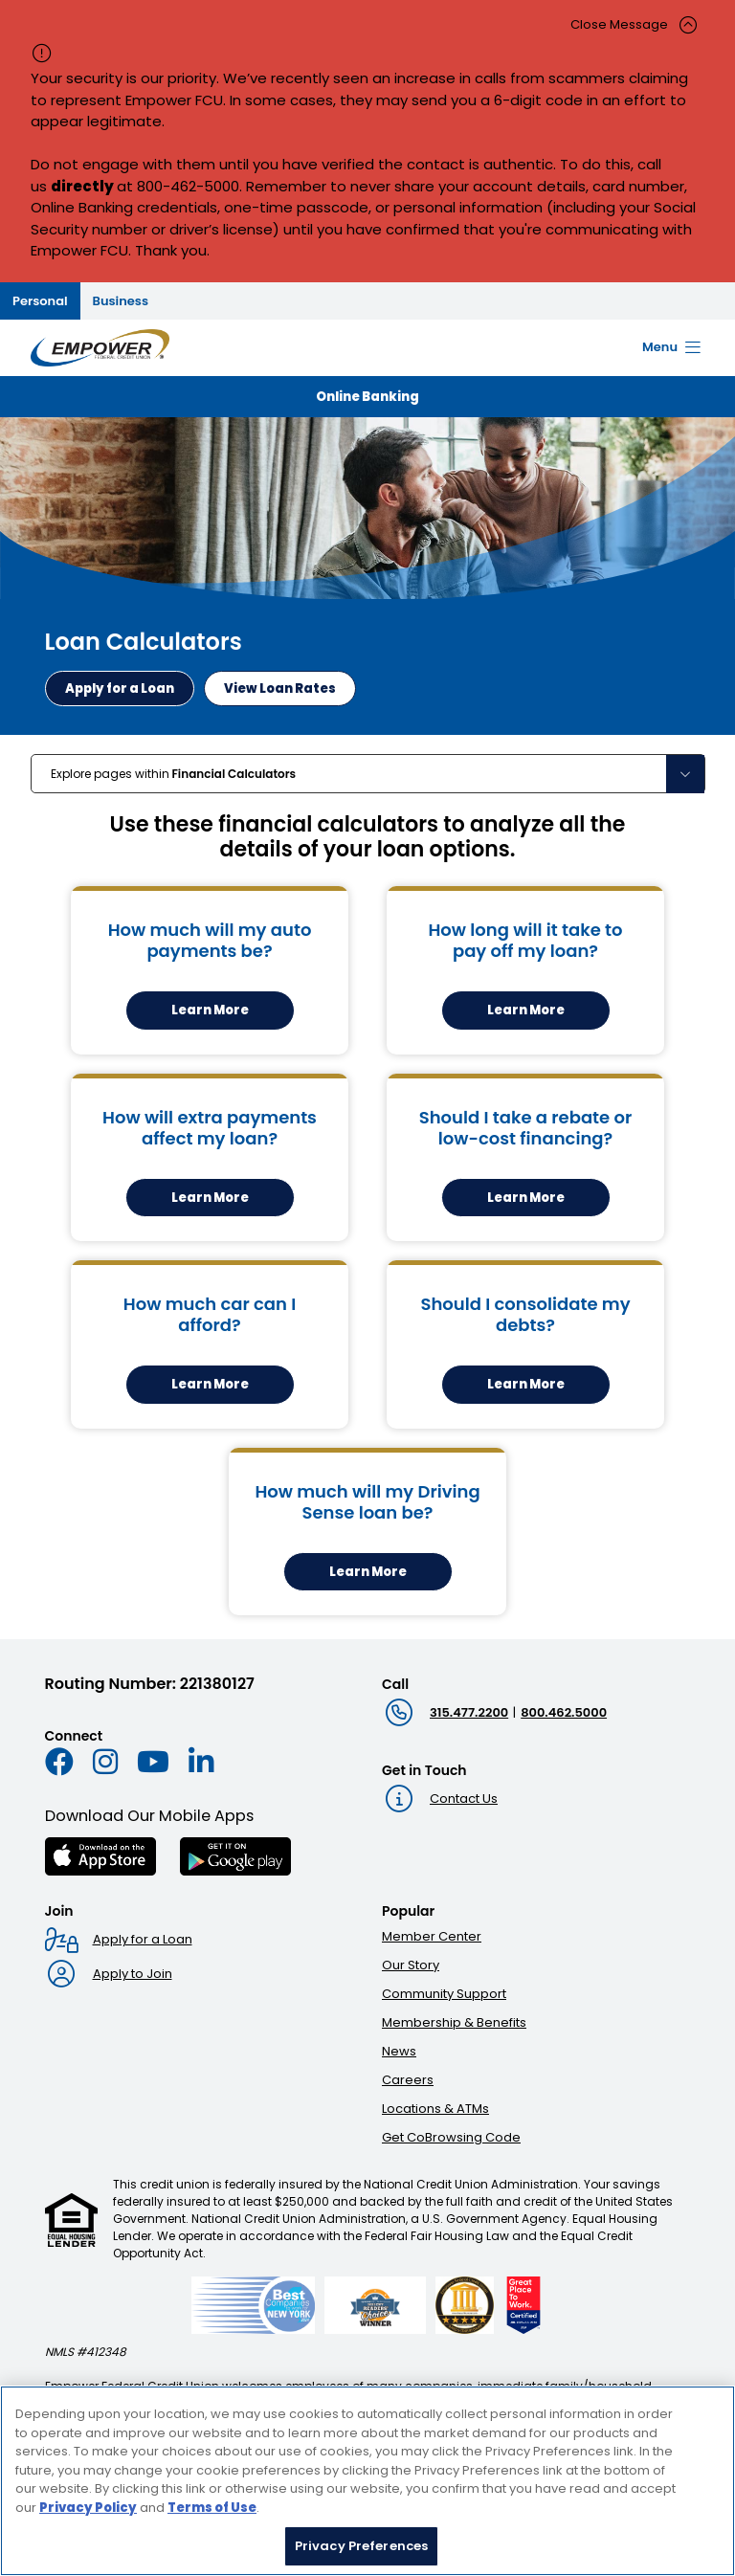 The image size is (735, 2576). What do you see at coordinates (444, 1994) in the screenshot?
I see `Community Support` at bounding box center [444, 1994].